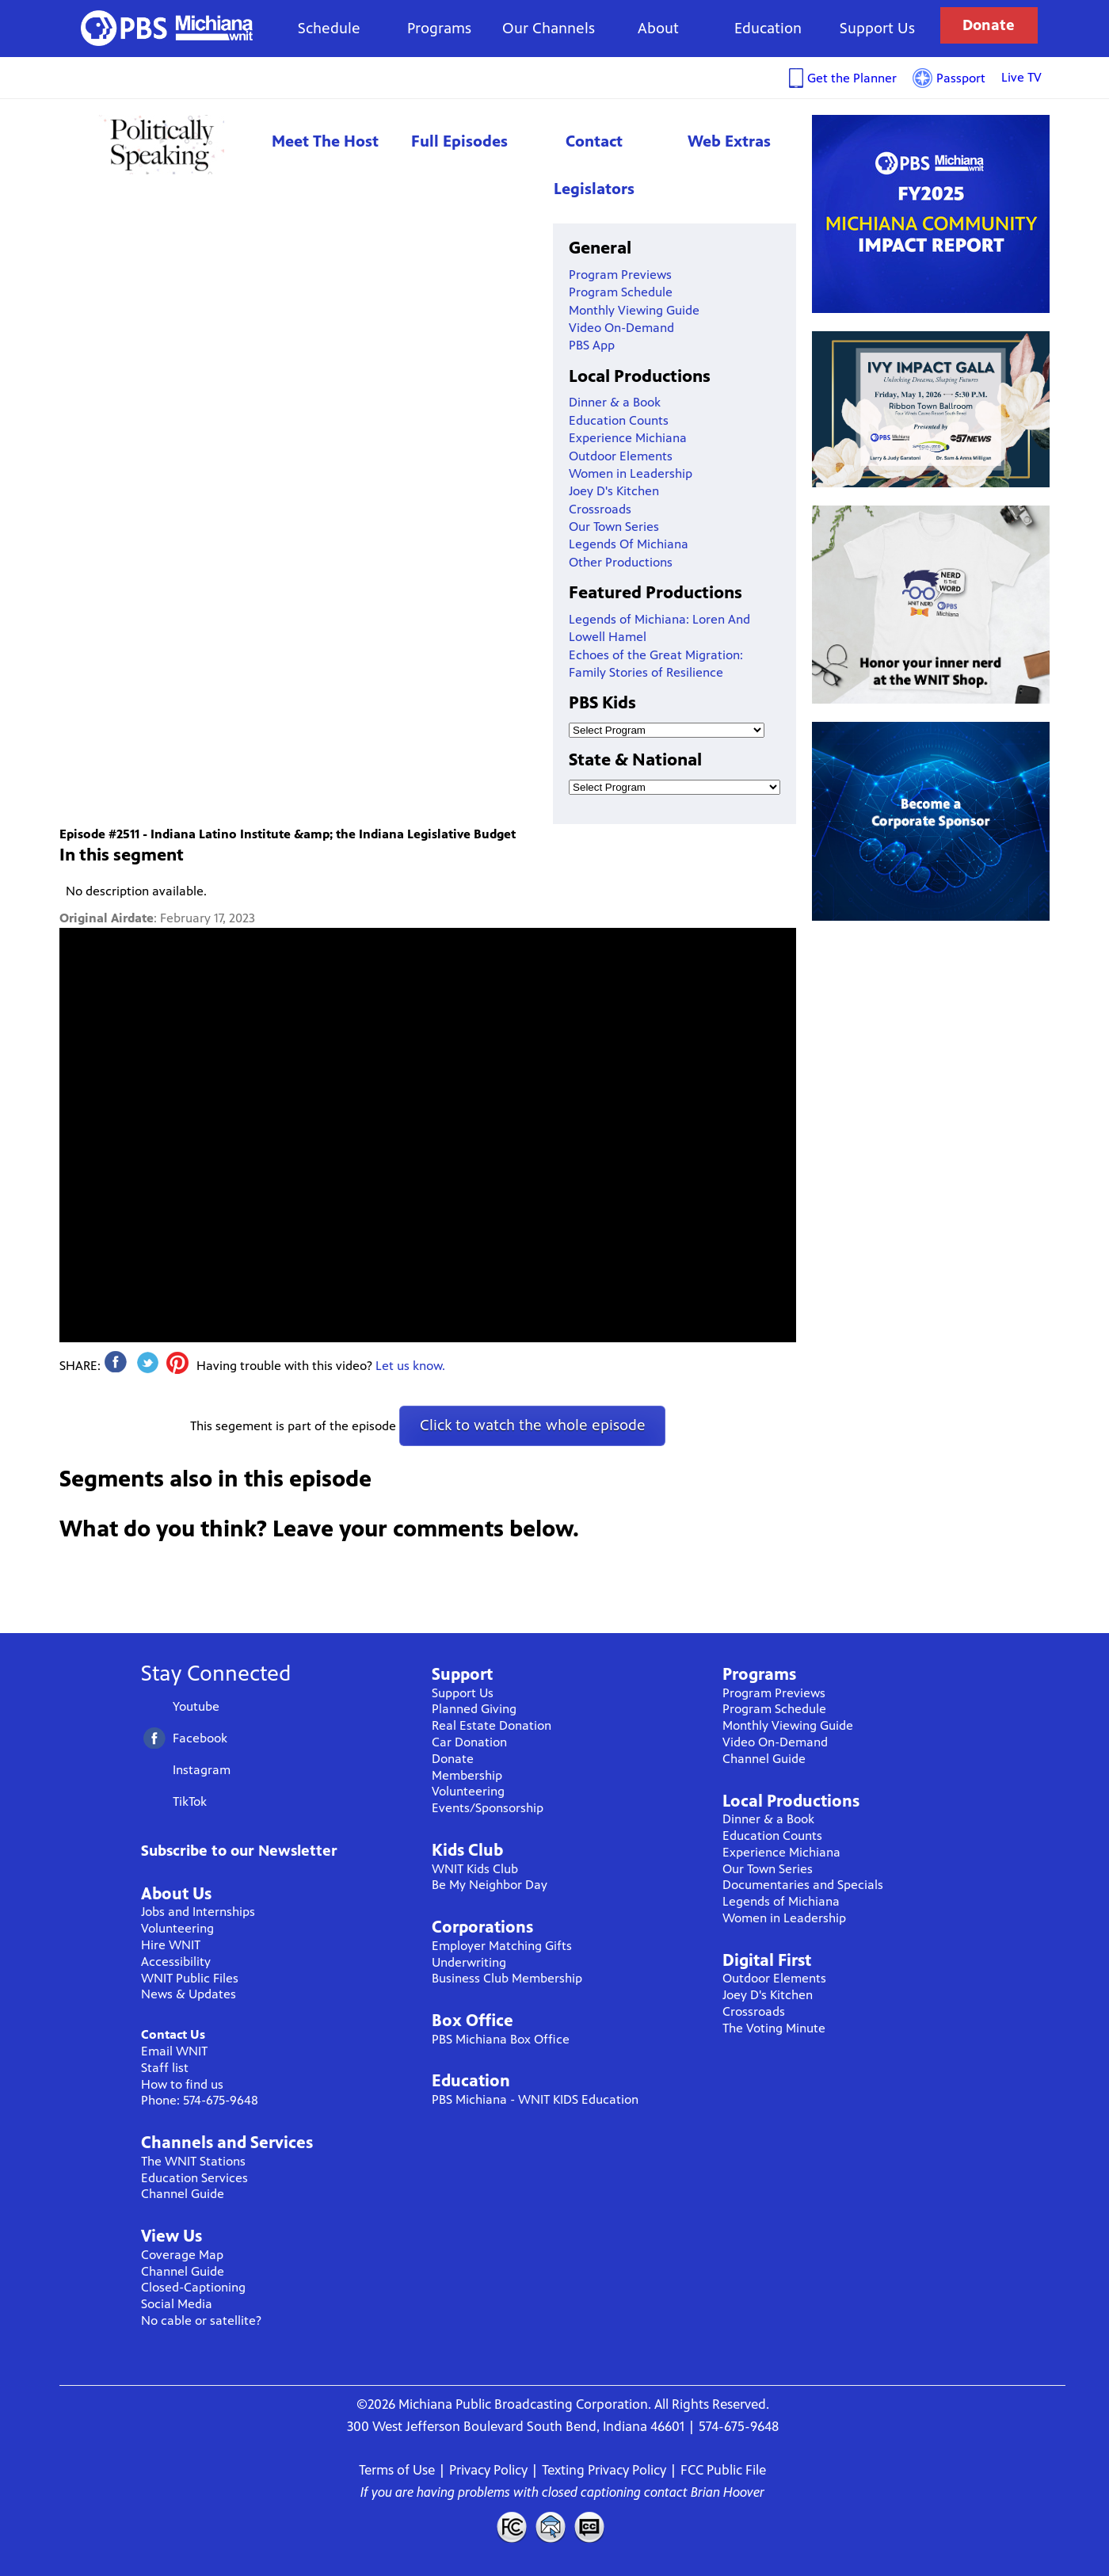 The image size is (1109, 2576). What do you see at coordinates (590, 2527) in the screenshot?
I see `Closed Captioning` at bounding box center [590, 2527].